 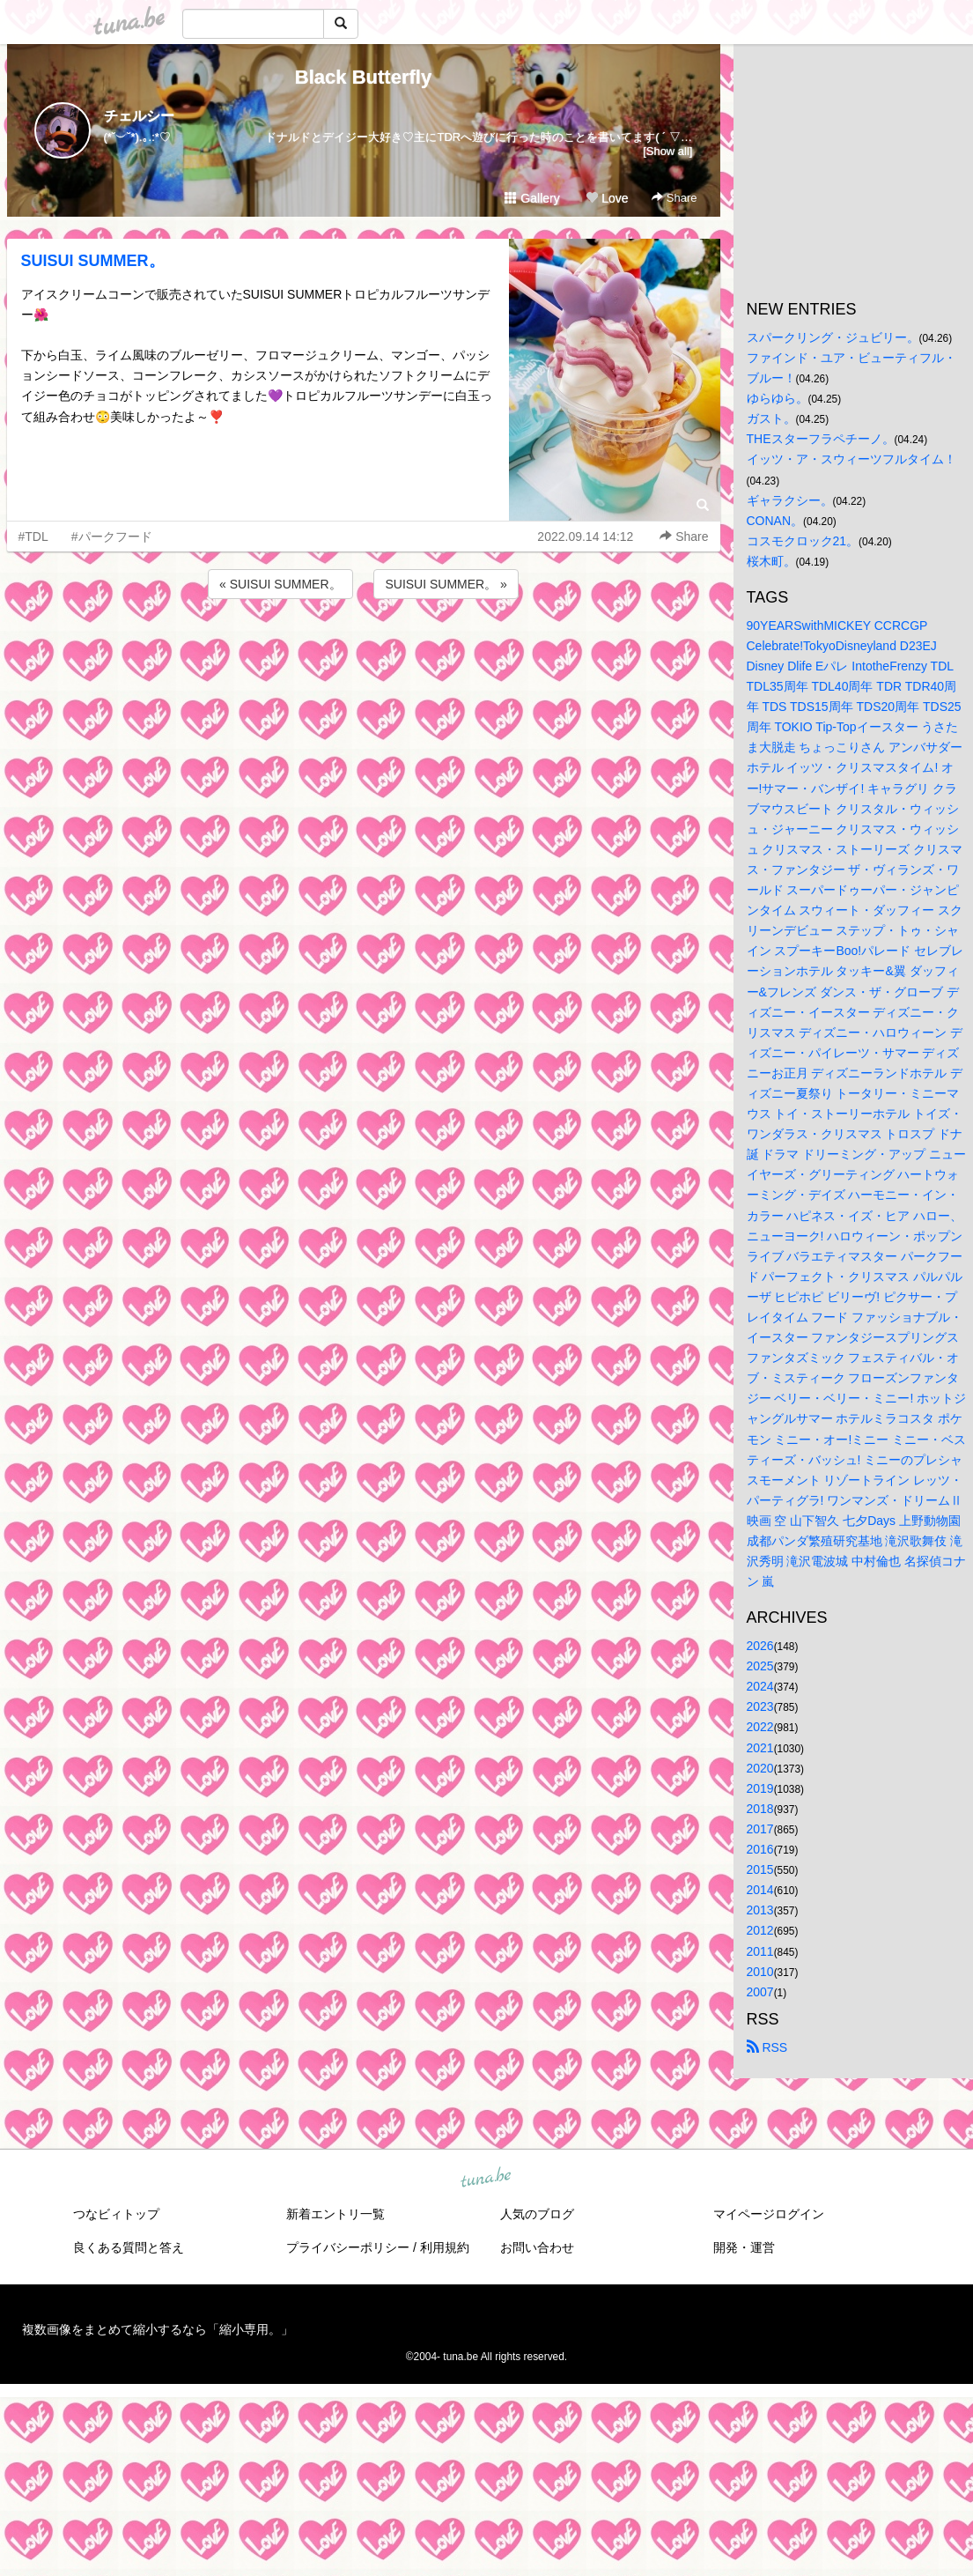 What do you see at coordinates (111, 536) in the screenshot?
I see `#パークフード` at bounding box center [111, 536].